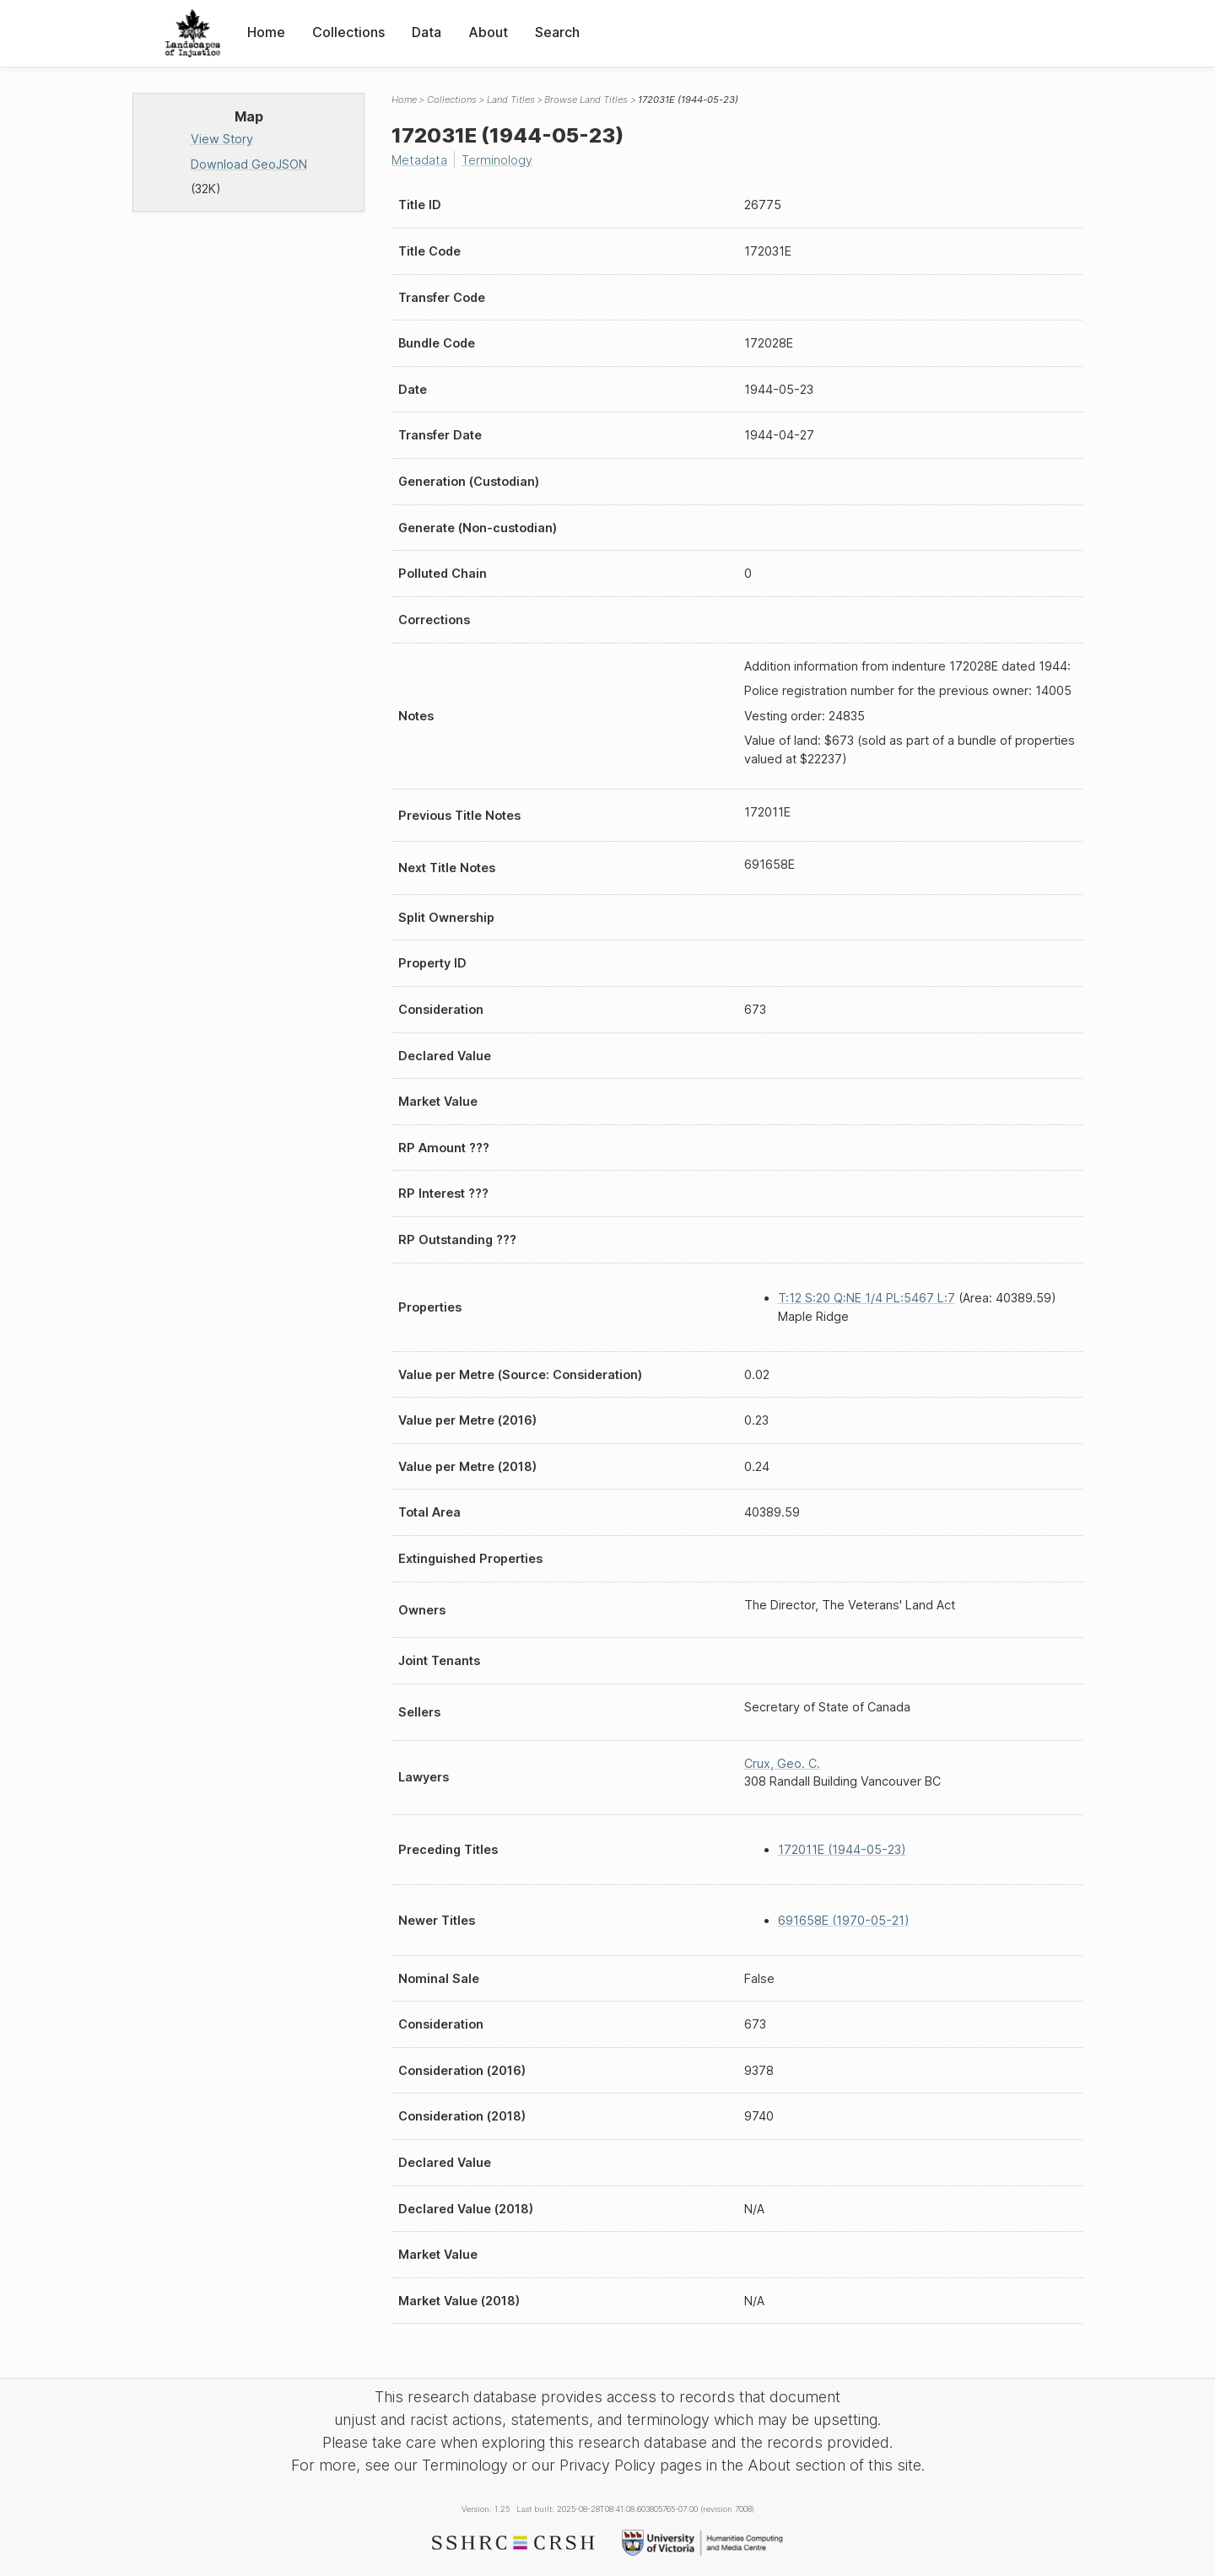 The height and width of the screenshot is (2576, 1215). I want to click on About, so click(488, 32).